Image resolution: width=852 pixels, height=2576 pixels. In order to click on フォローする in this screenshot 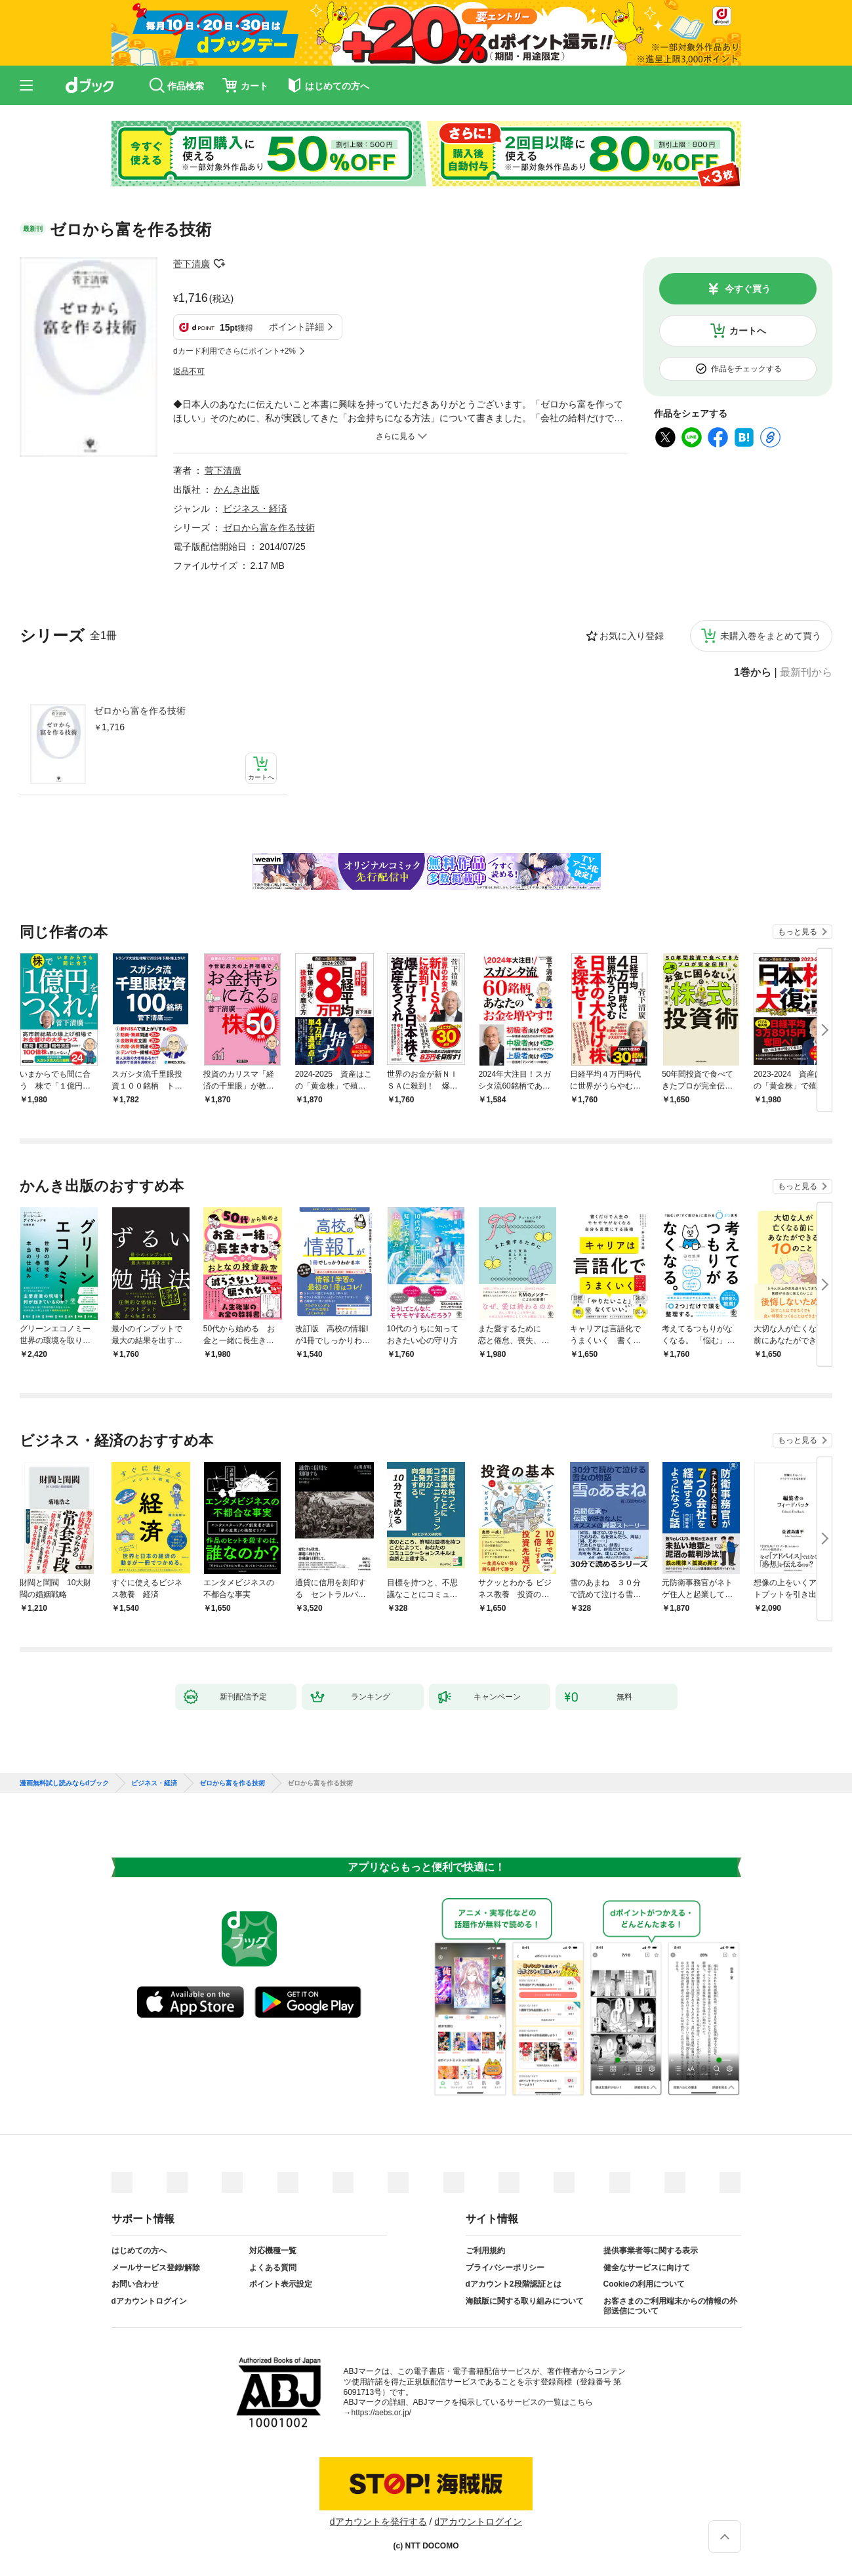, I will do `click(219, 263)`.